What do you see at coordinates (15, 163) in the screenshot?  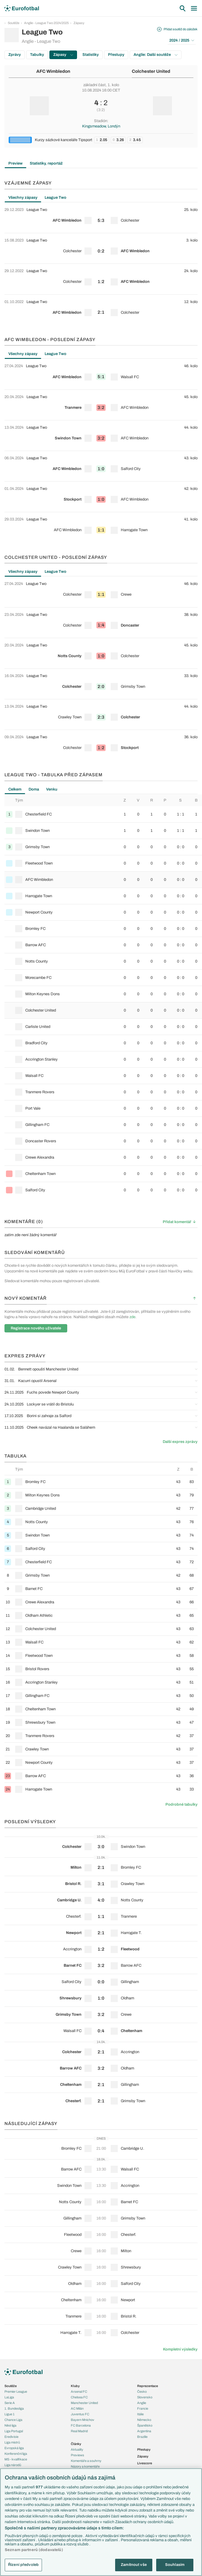 I see `Preview` at bounding box center [15, 163].